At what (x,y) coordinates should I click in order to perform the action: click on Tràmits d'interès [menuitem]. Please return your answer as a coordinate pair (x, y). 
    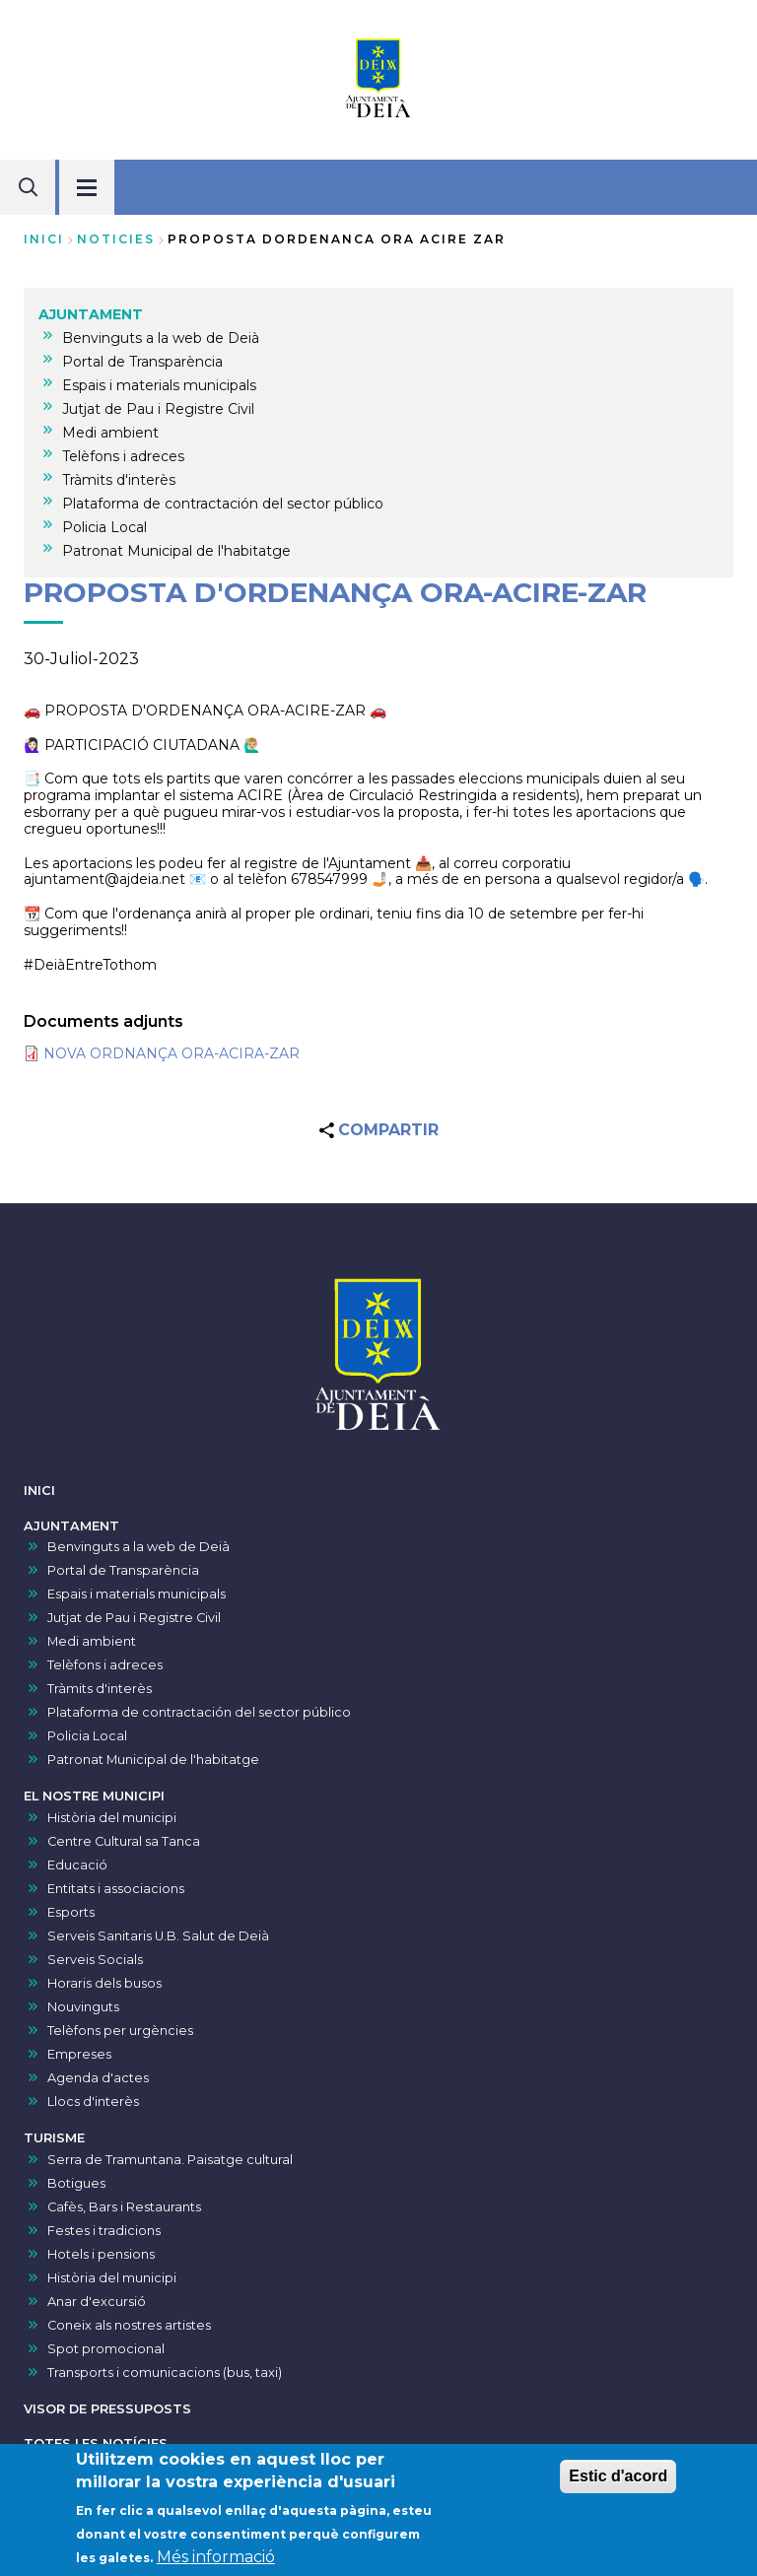
    Looking at the image, I should click on (118, 480).